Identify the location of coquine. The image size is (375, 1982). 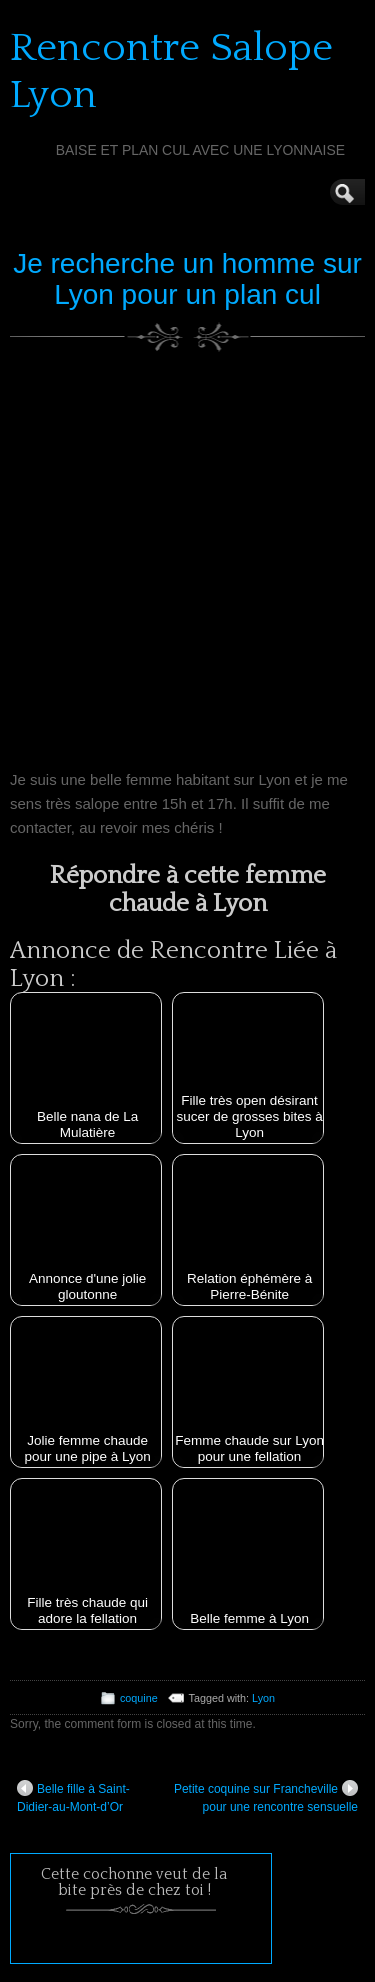
(139, 1698).